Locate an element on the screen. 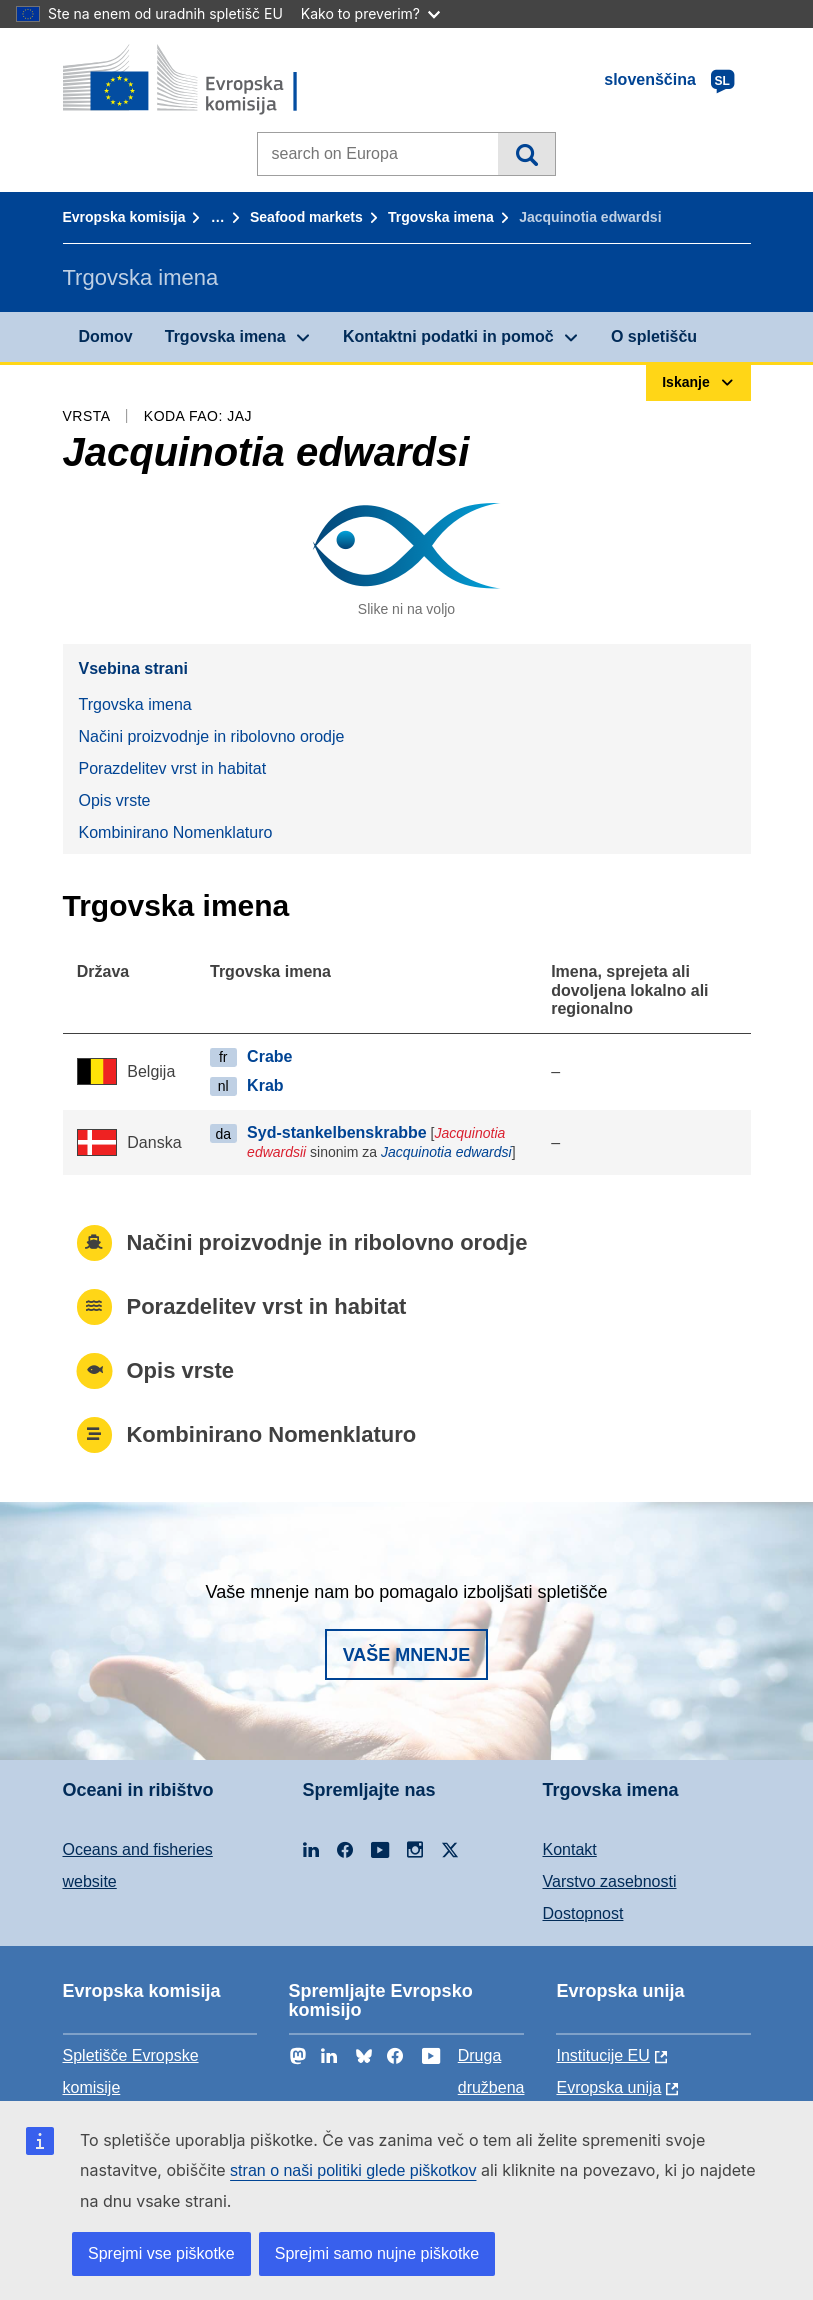 The width and height of the screenshot is (813, 2300). Kombinirano Nomenklaturo is located at coordinates (176, 832).